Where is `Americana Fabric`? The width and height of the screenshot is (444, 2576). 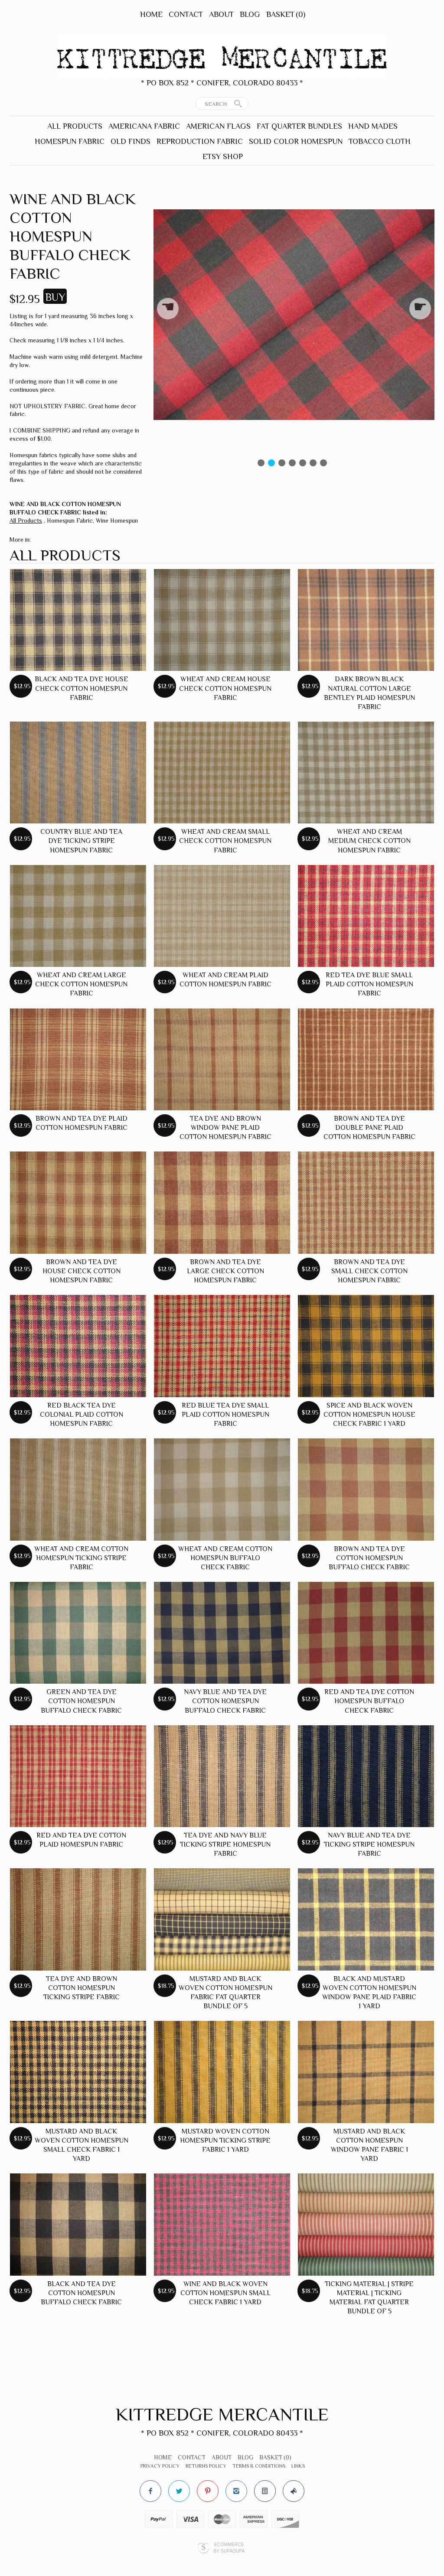
Americana Fabric is located at coordinates (144, 126).